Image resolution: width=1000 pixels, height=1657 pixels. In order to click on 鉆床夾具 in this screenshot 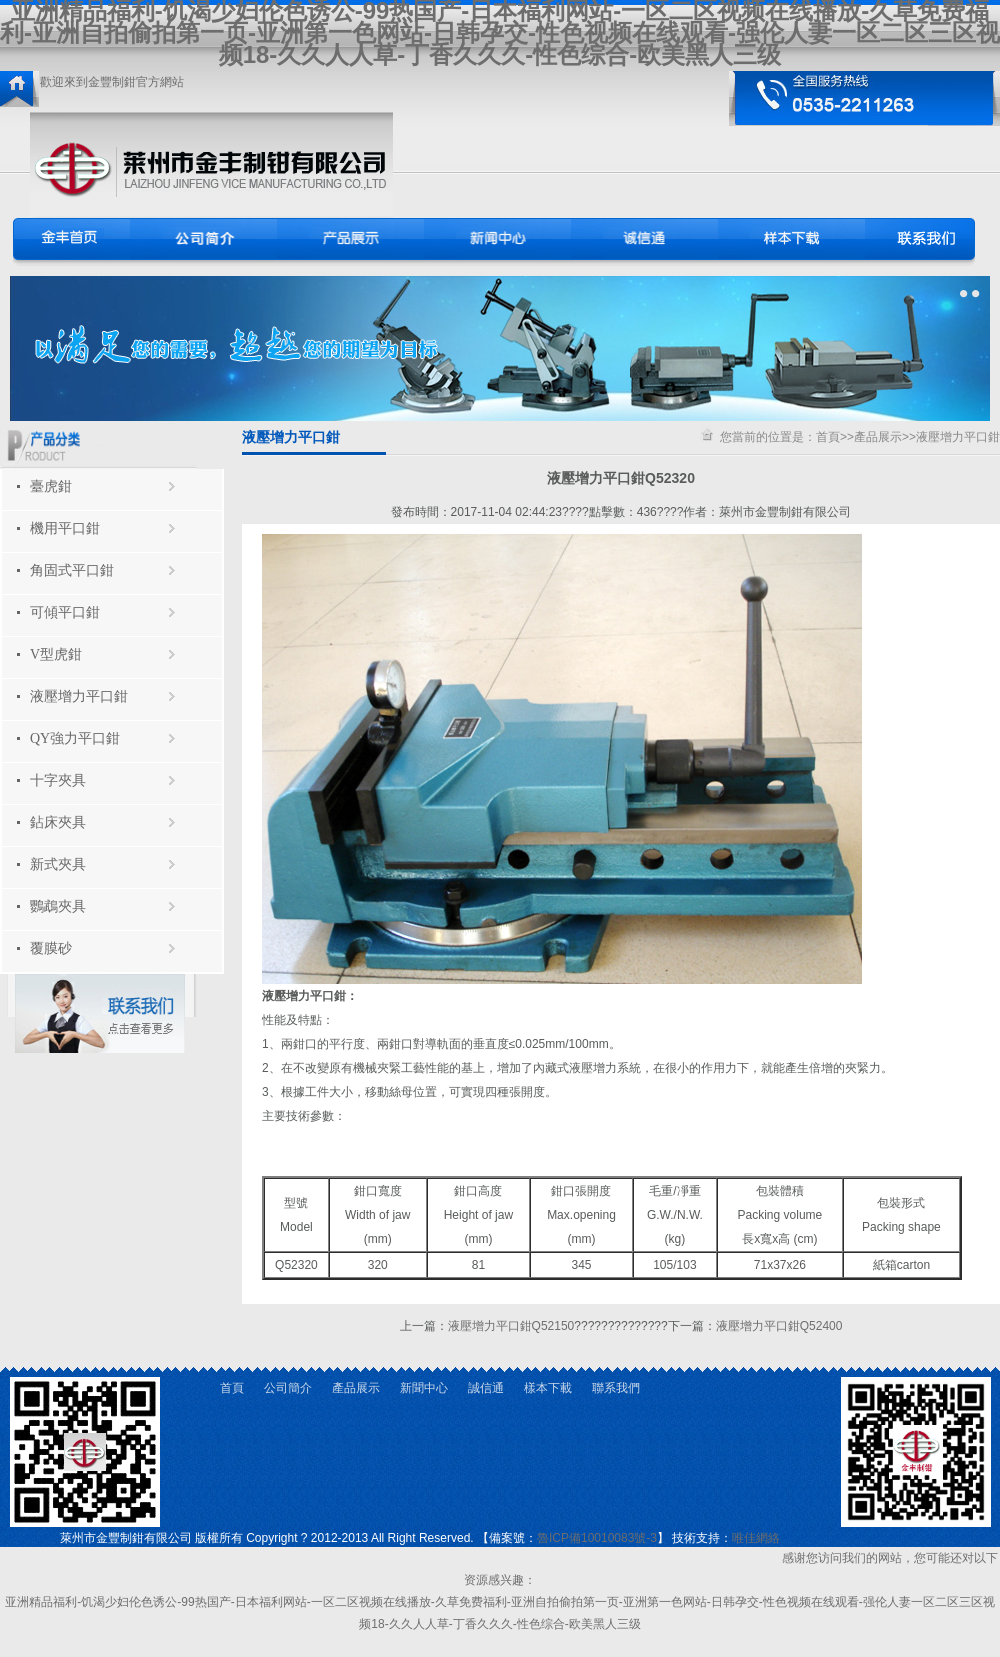, I will do `click(58, 822)`.